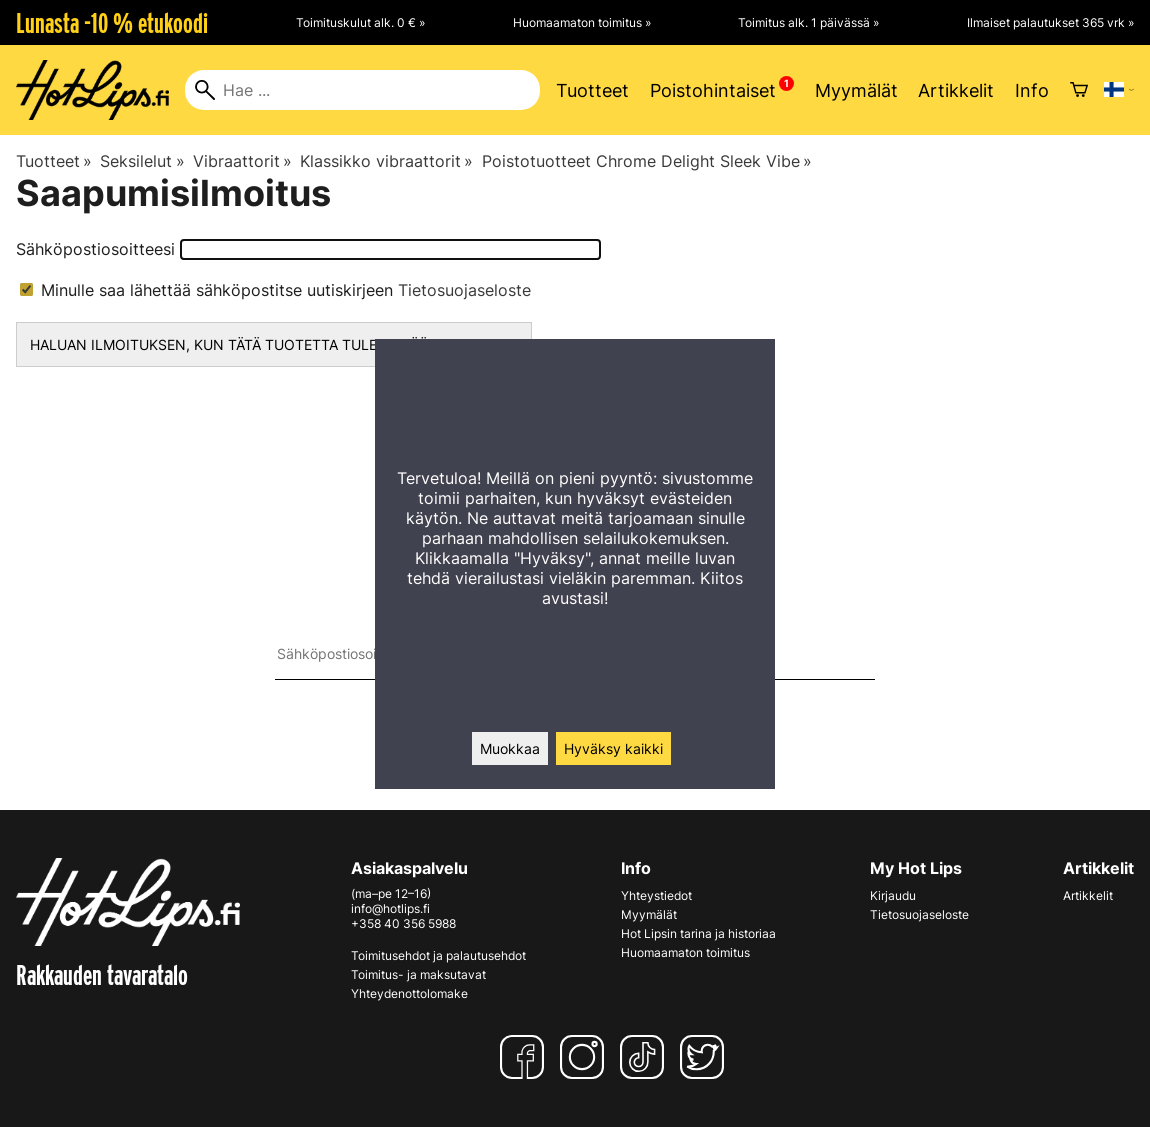 This screenshot has width=1150, height=1127. What do you see at coordinates (390, 908) in the screenshot?
I see `info@hotlips.fi` at bounding box center [390, 908].